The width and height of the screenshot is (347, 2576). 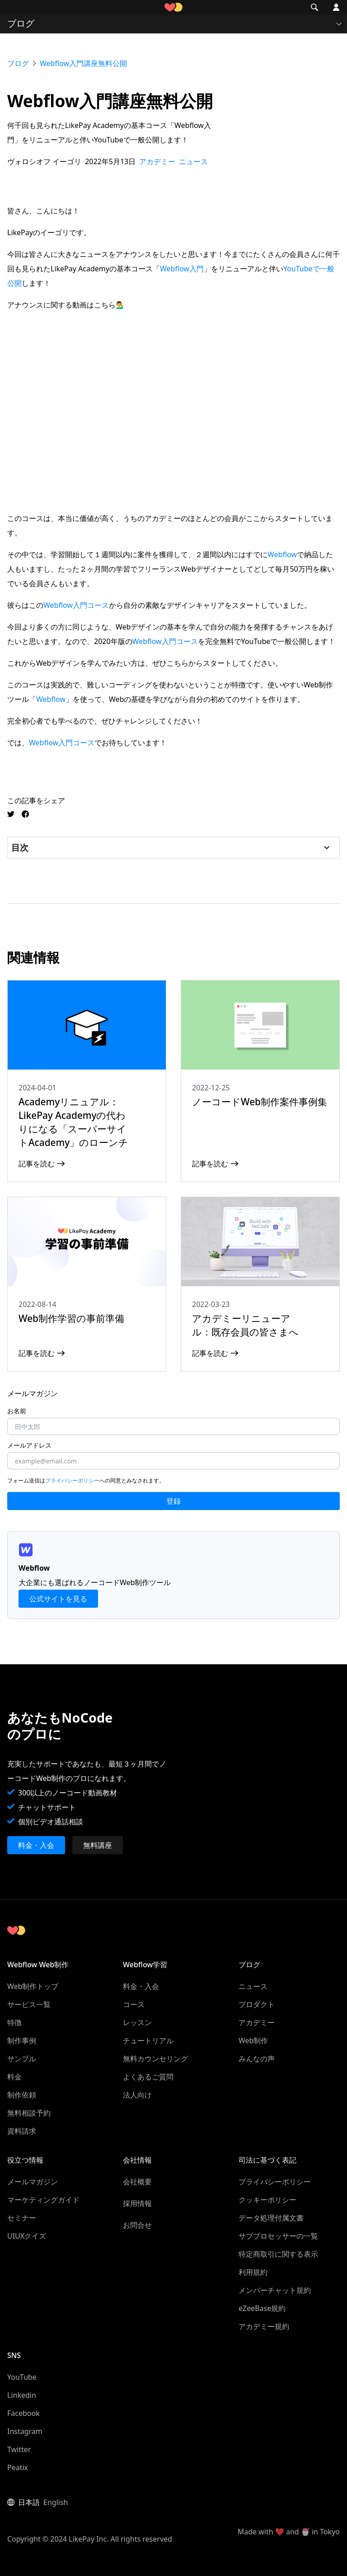 What do you see at coordinates (148, 2077) in the screenshot?
I see `よくあるご質問` at bounding box center [148, 2077].